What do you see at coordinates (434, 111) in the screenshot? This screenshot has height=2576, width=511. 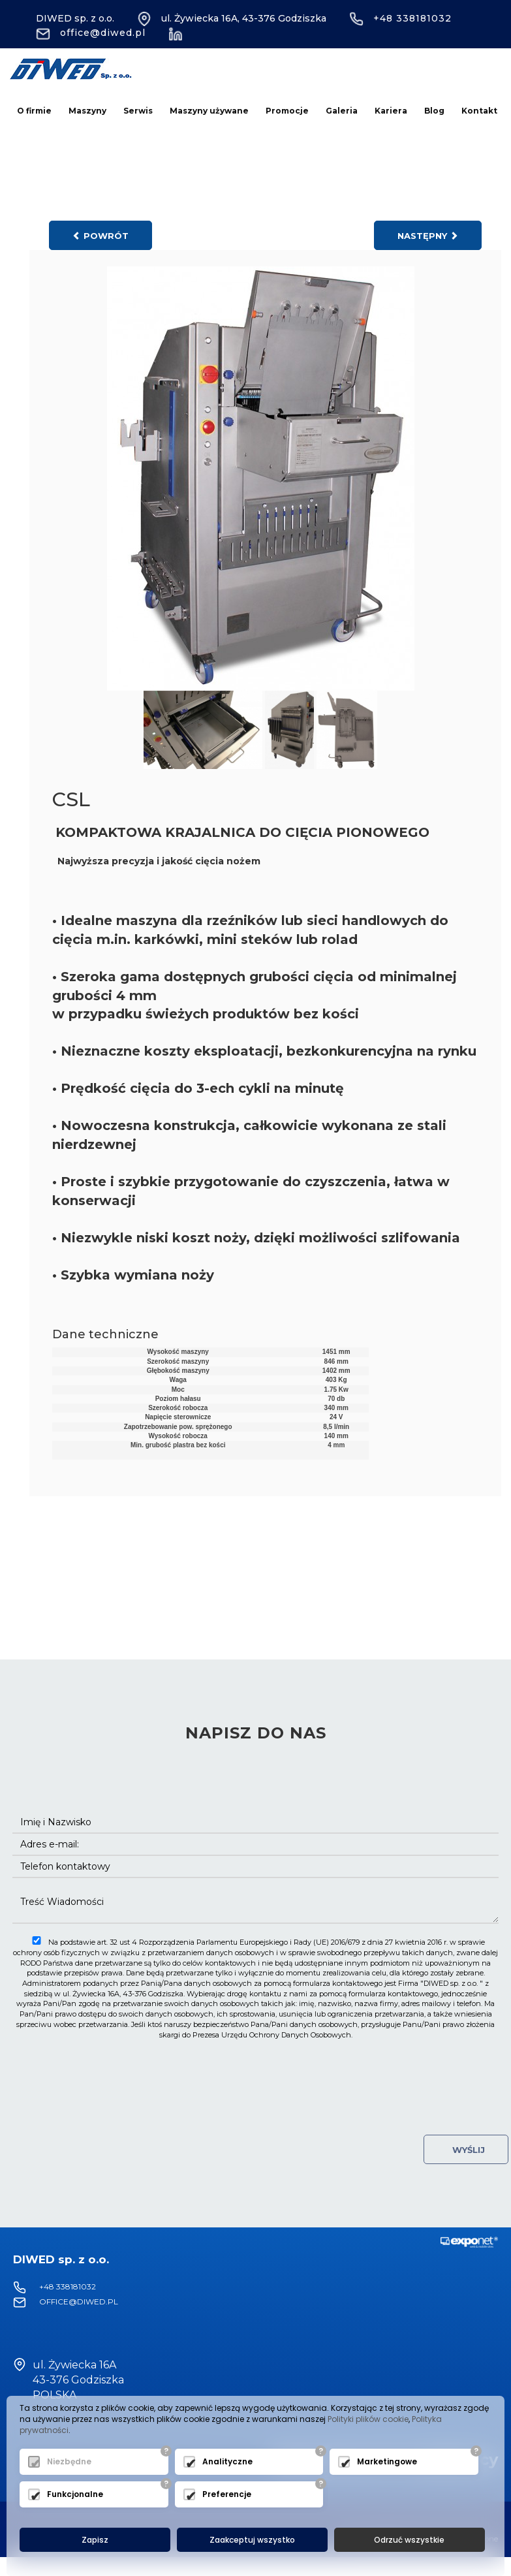 I see `Blog` at bounding box center [434, 111].